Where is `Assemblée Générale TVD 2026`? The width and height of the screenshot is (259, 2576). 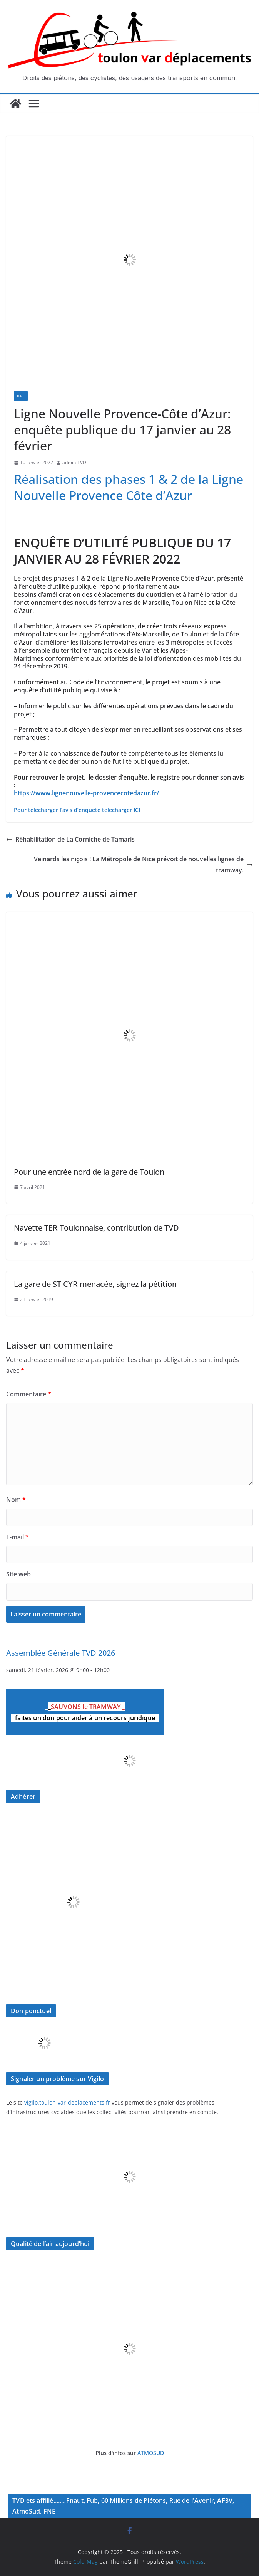
Assemblée Générale TVD 2026 is located at coordinates (60, 1653).